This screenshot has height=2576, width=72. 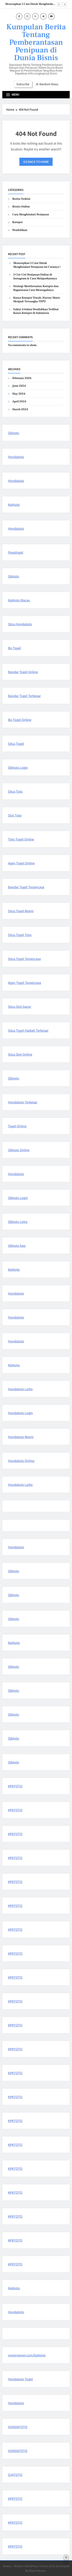 I want to click on Bandar Togel Terbesar, so click(x=24, y=695).